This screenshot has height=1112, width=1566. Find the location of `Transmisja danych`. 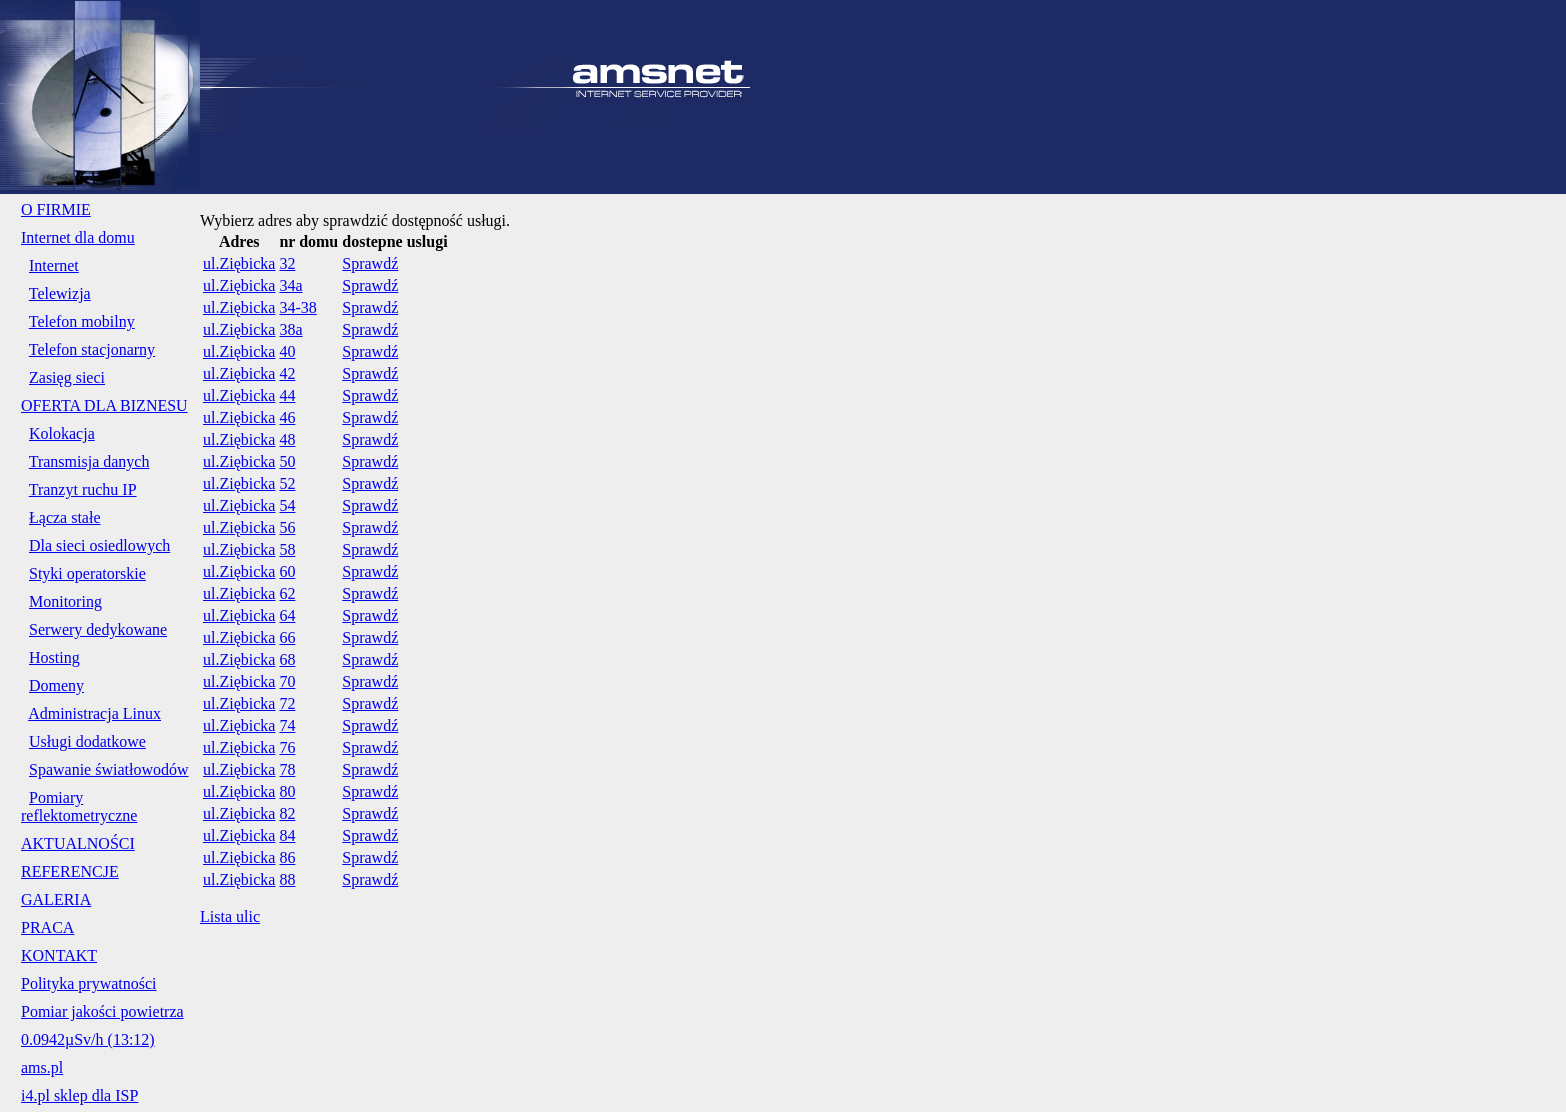

Transmisja danych is located at coordinates (89, 461).